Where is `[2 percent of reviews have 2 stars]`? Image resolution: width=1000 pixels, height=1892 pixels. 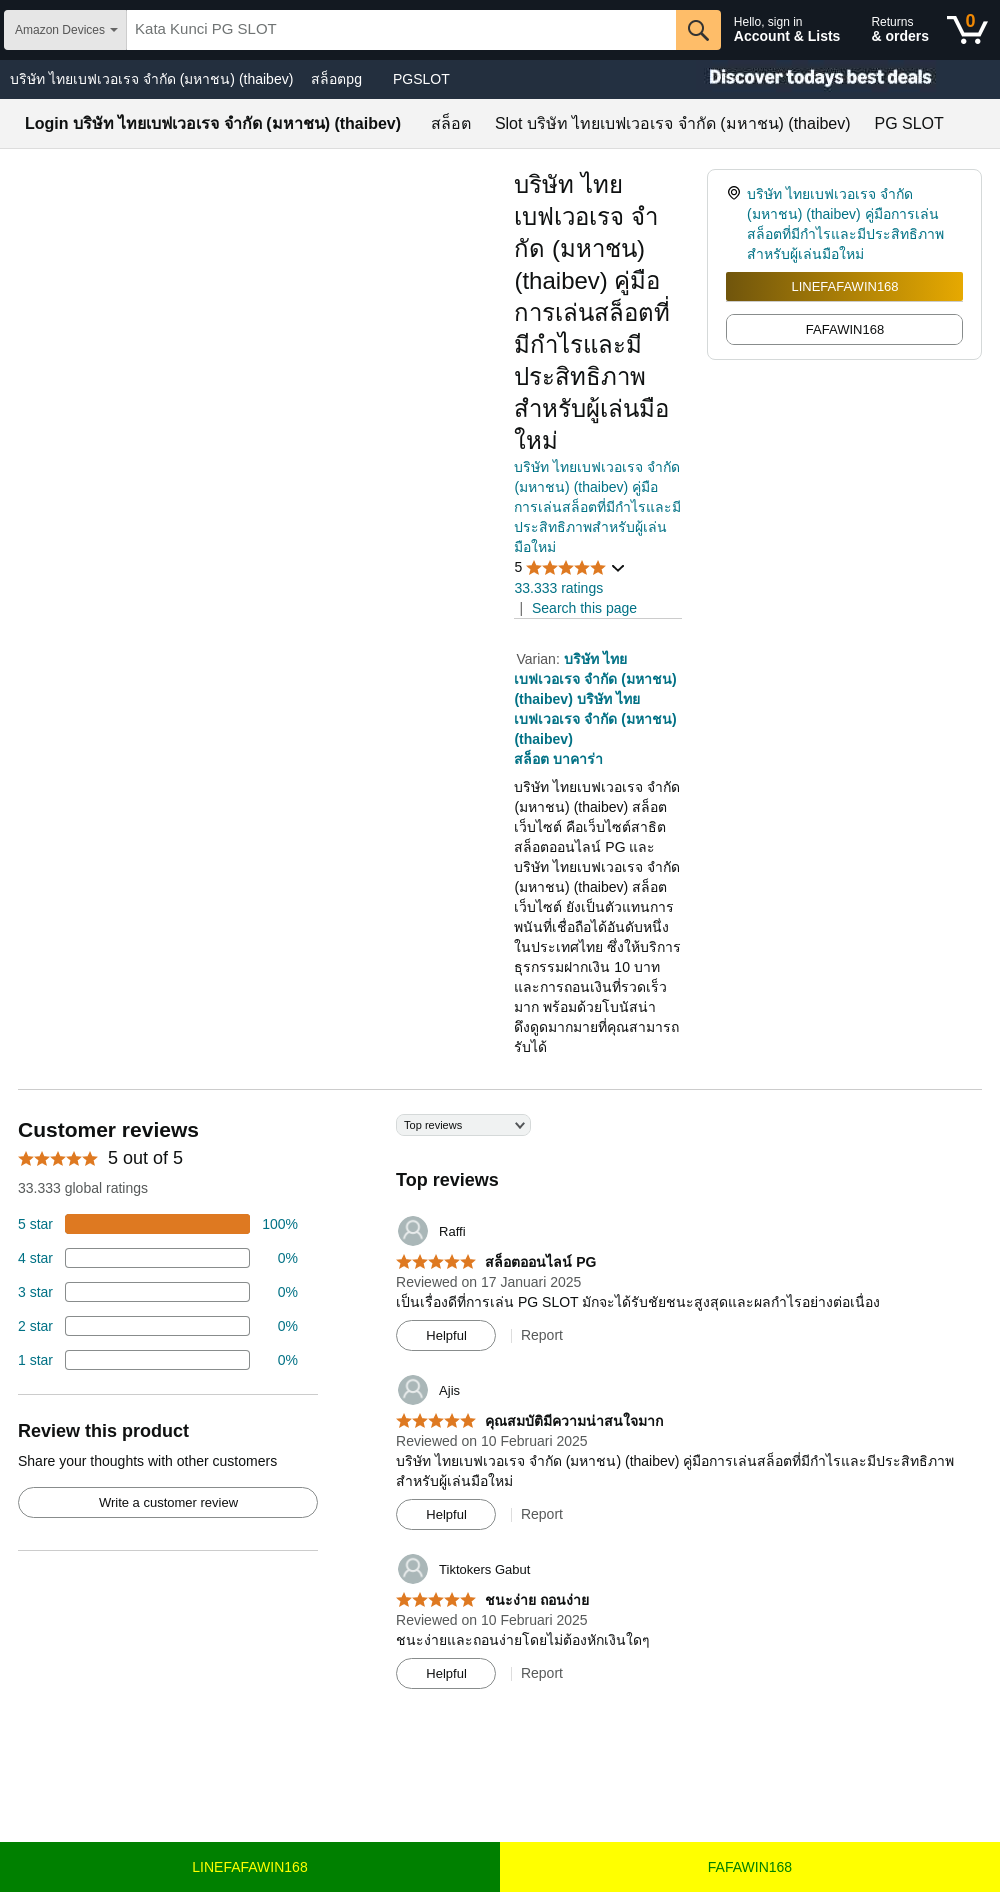
[2 percent of reviews have 2 stars] is located at coordinates (158, 1326).